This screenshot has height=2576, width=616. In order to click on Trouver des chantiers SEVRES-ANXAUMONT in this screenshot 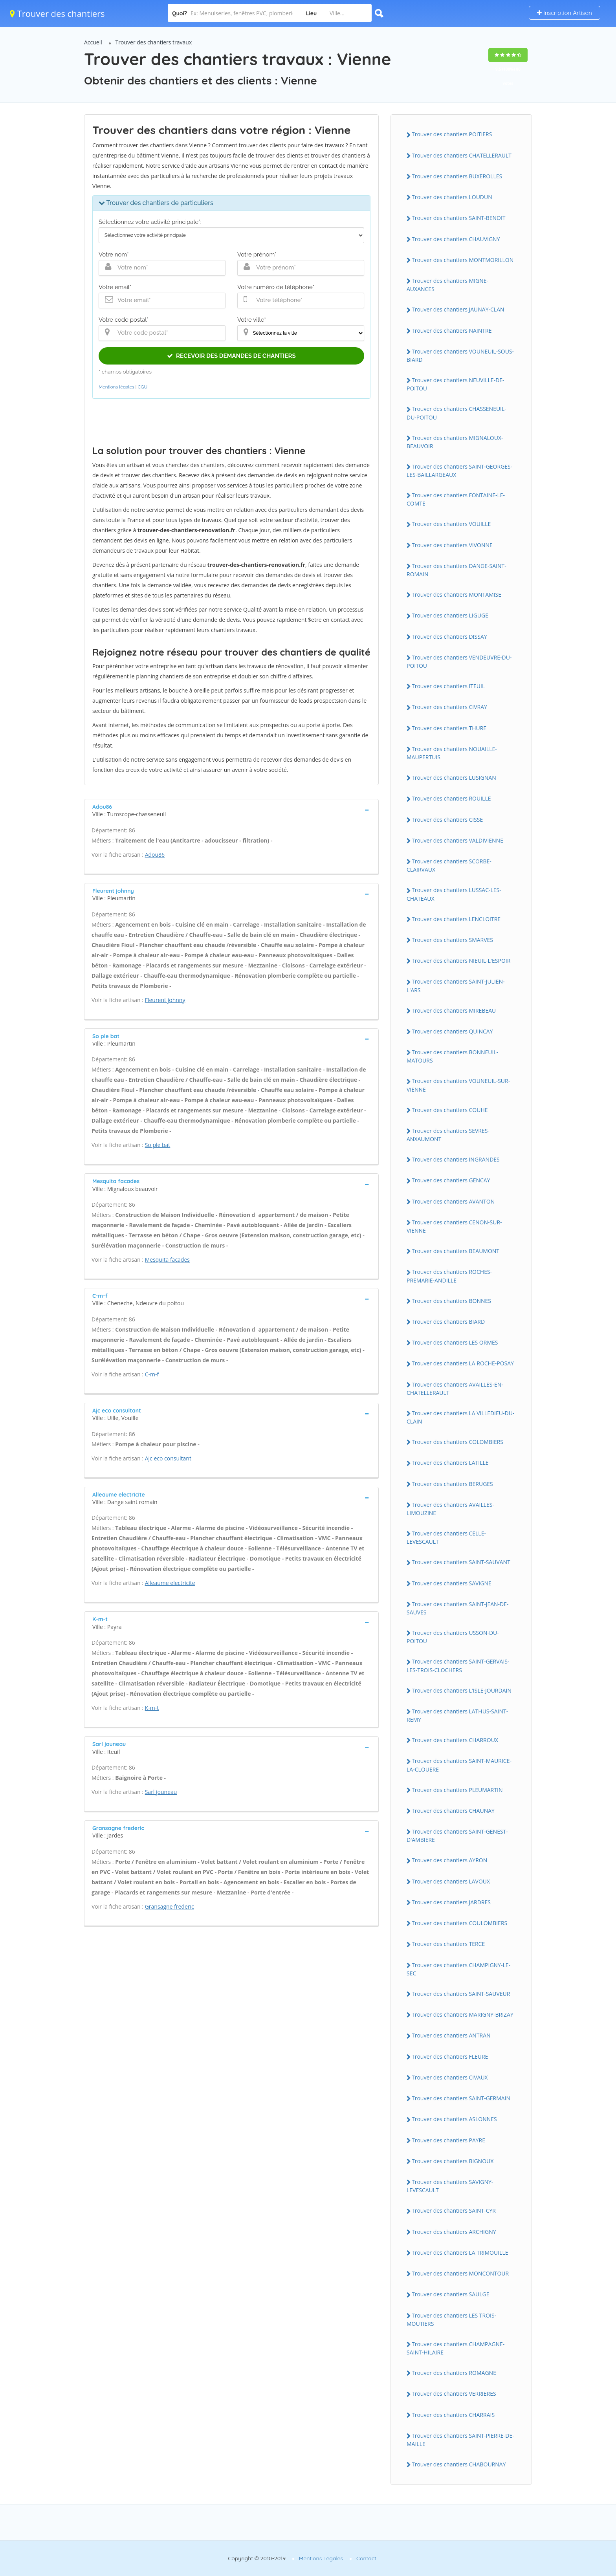, I will do `click(448, 1135)`.